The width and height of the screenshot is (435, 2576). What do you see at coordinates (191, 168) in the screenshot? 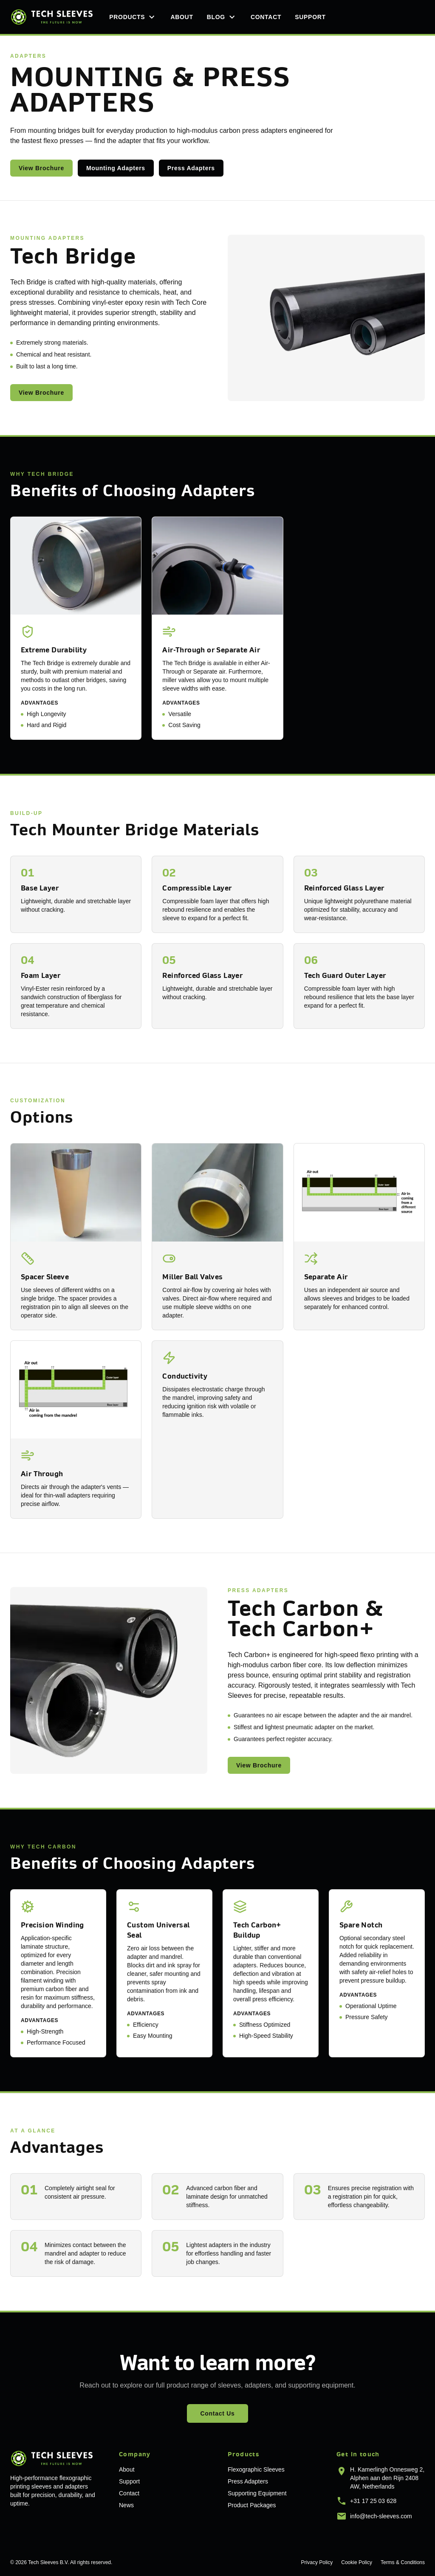
I see `Press Adapters` at bounding box center [191, 168].